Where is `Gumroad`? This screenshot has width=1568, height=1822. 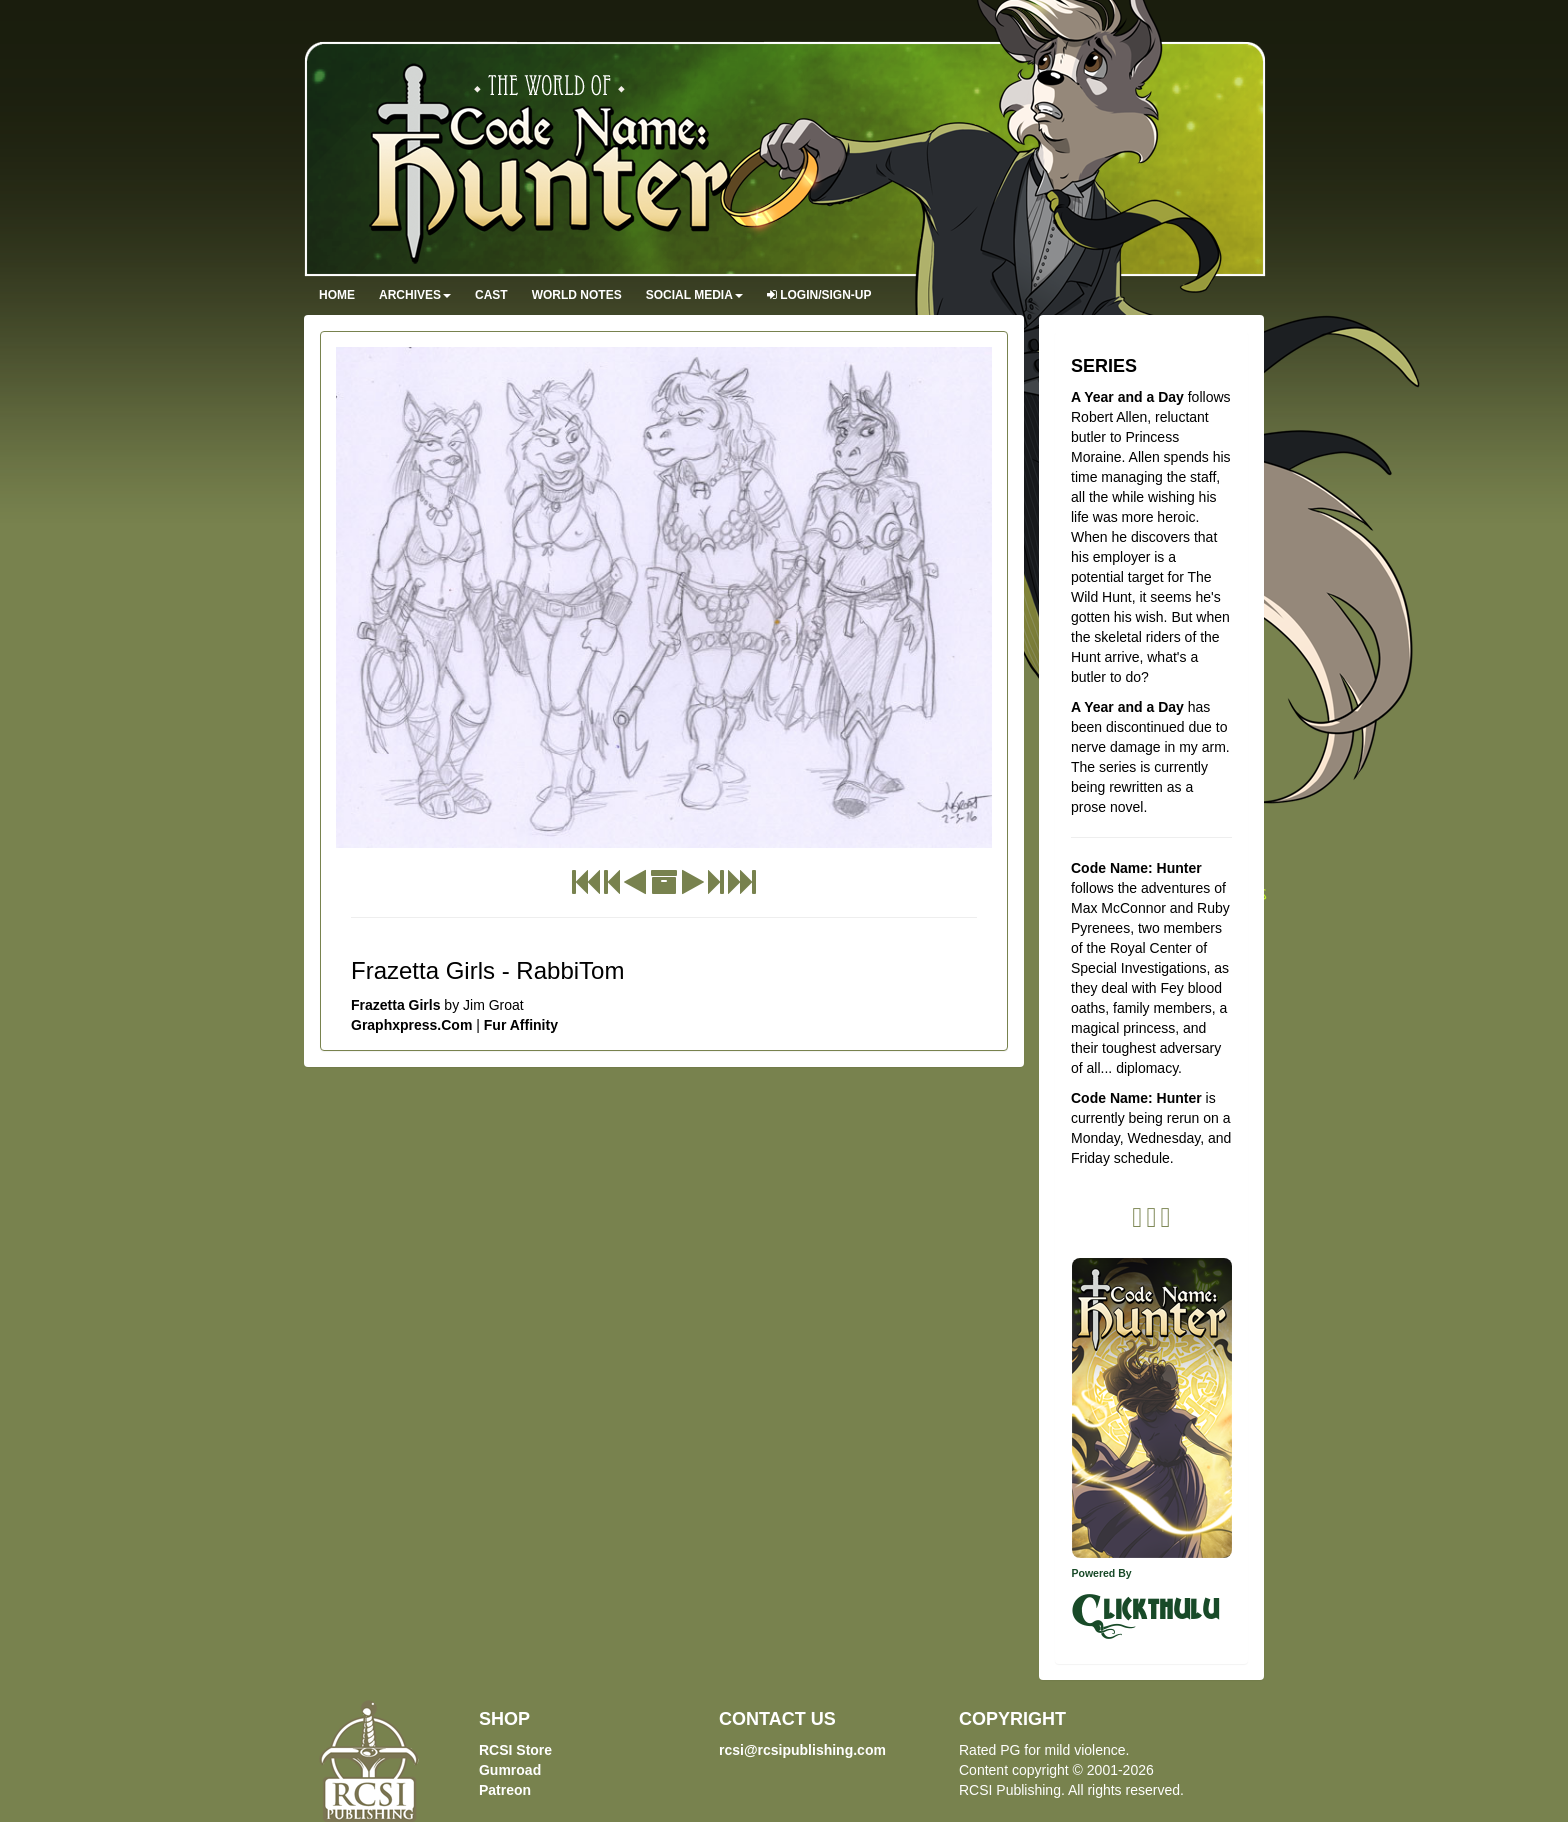
Gumroad is located at coordinates (510, 1770).